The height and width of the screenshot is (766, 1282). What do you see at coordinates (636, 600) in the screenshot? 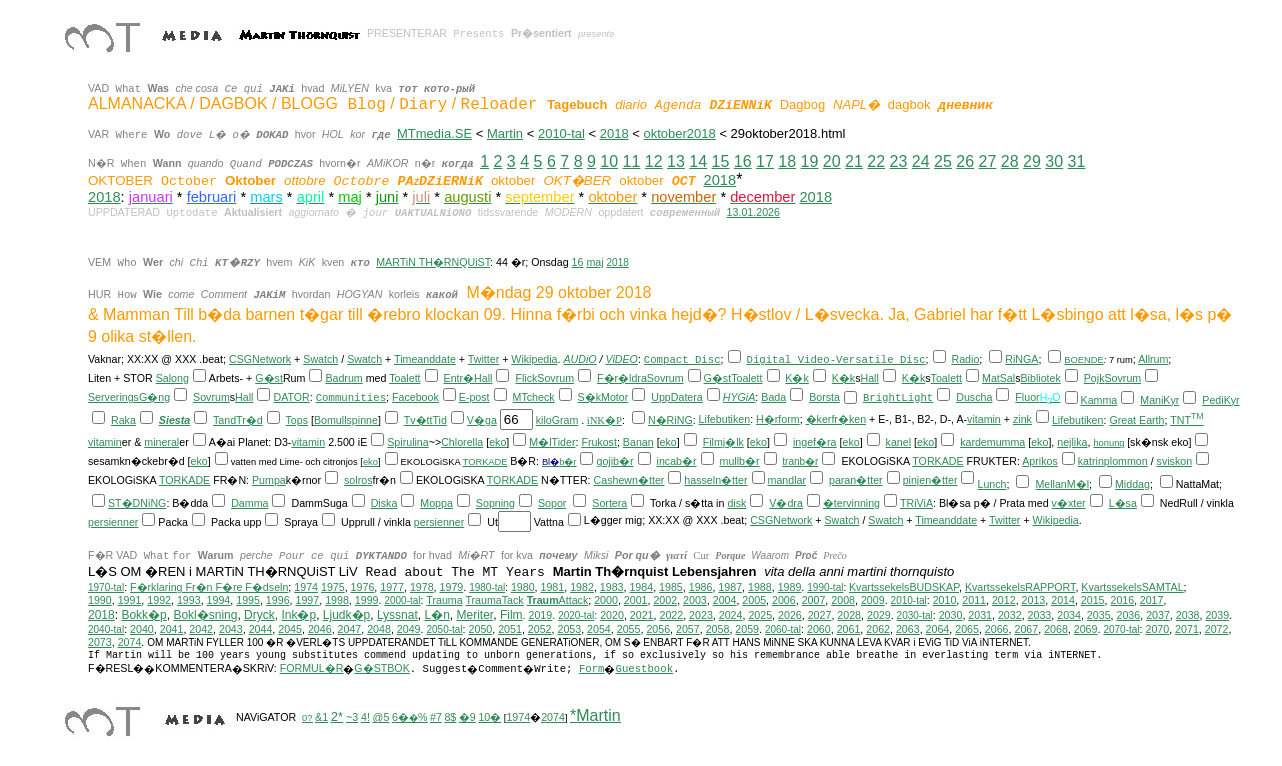
I see `2001` at bounding box center [636, 600].